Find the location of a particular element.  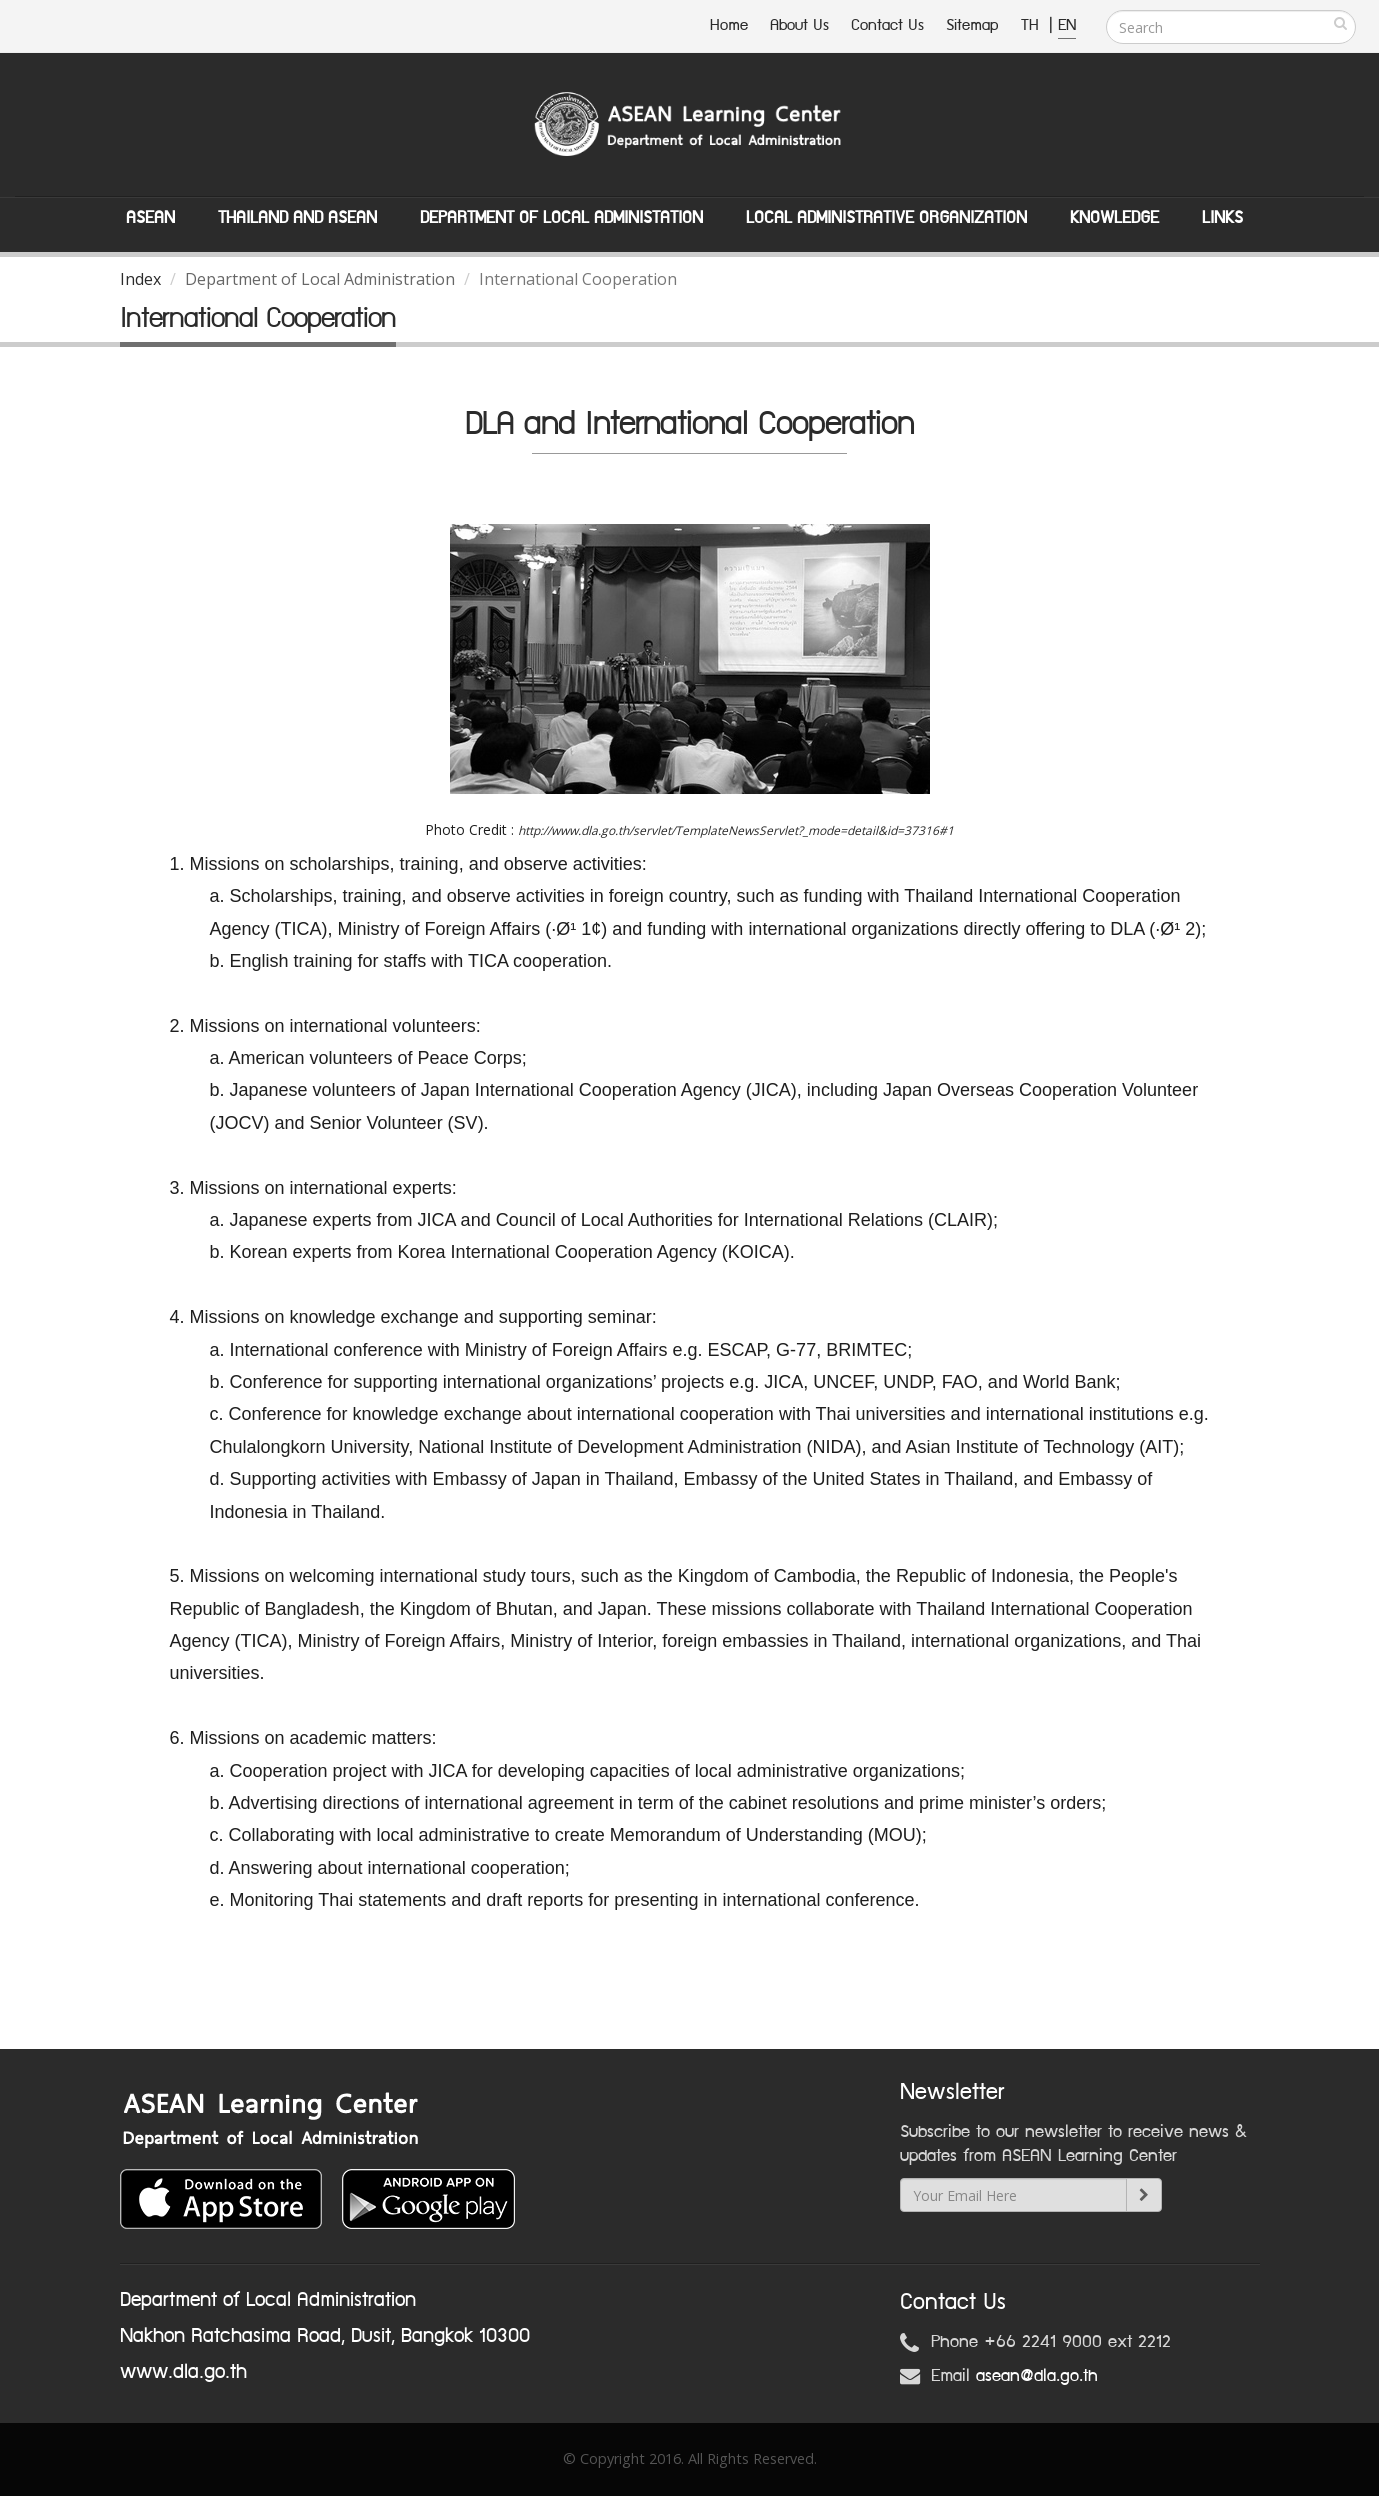

EN is located at coordinates (1067, 25).